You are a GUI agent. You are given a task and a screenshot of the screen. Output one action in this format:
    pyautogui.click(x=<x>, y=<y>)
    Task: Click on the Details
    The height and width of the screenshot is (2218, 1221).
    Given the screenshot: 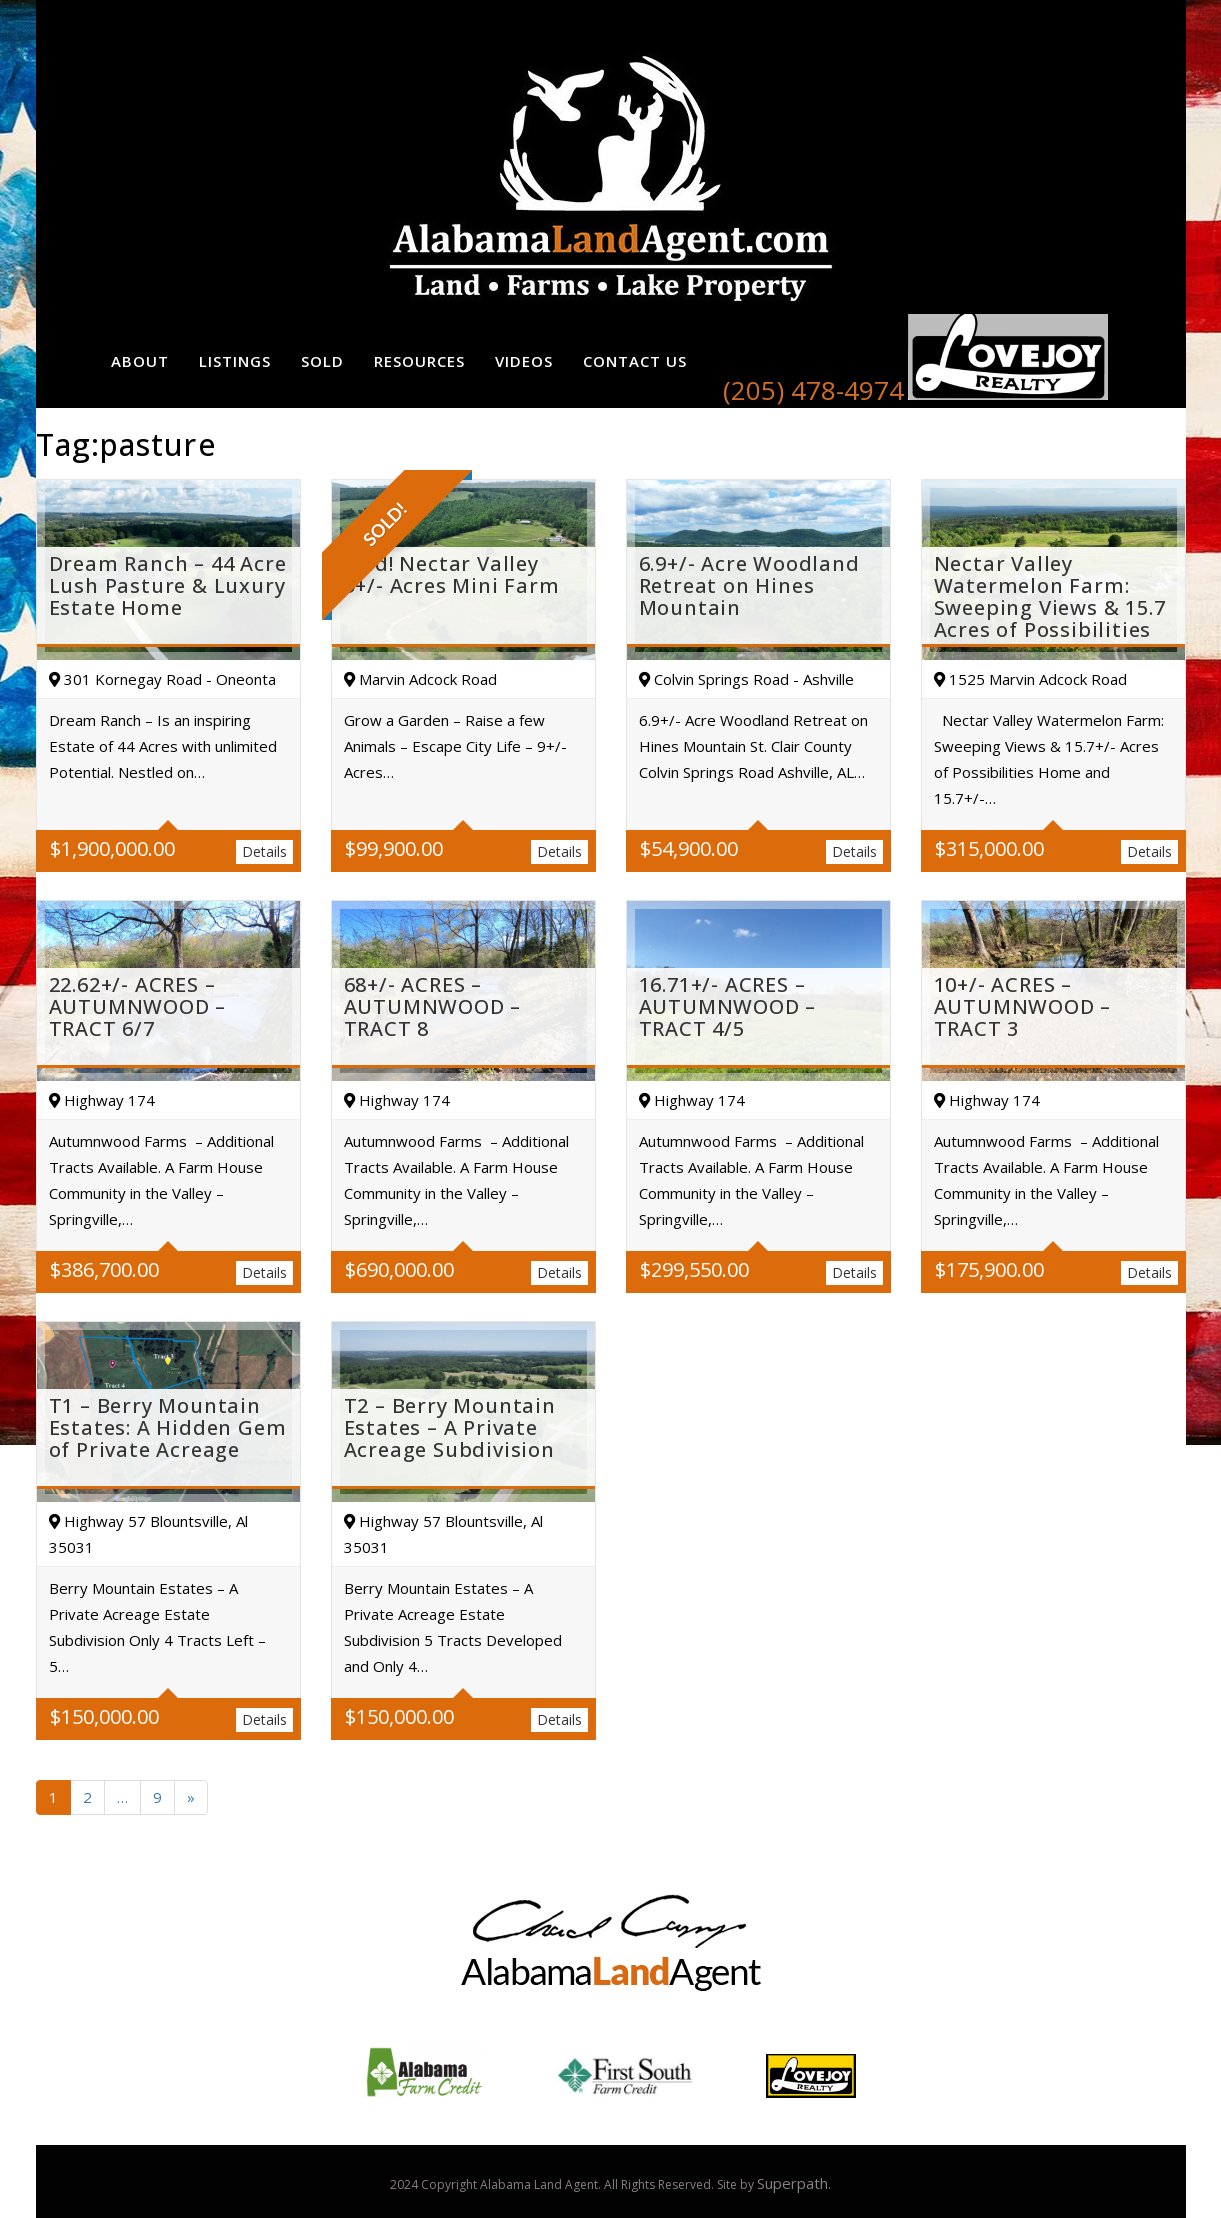 What is the action you would take?
    pyautogui.click(x=264, y=851)
    